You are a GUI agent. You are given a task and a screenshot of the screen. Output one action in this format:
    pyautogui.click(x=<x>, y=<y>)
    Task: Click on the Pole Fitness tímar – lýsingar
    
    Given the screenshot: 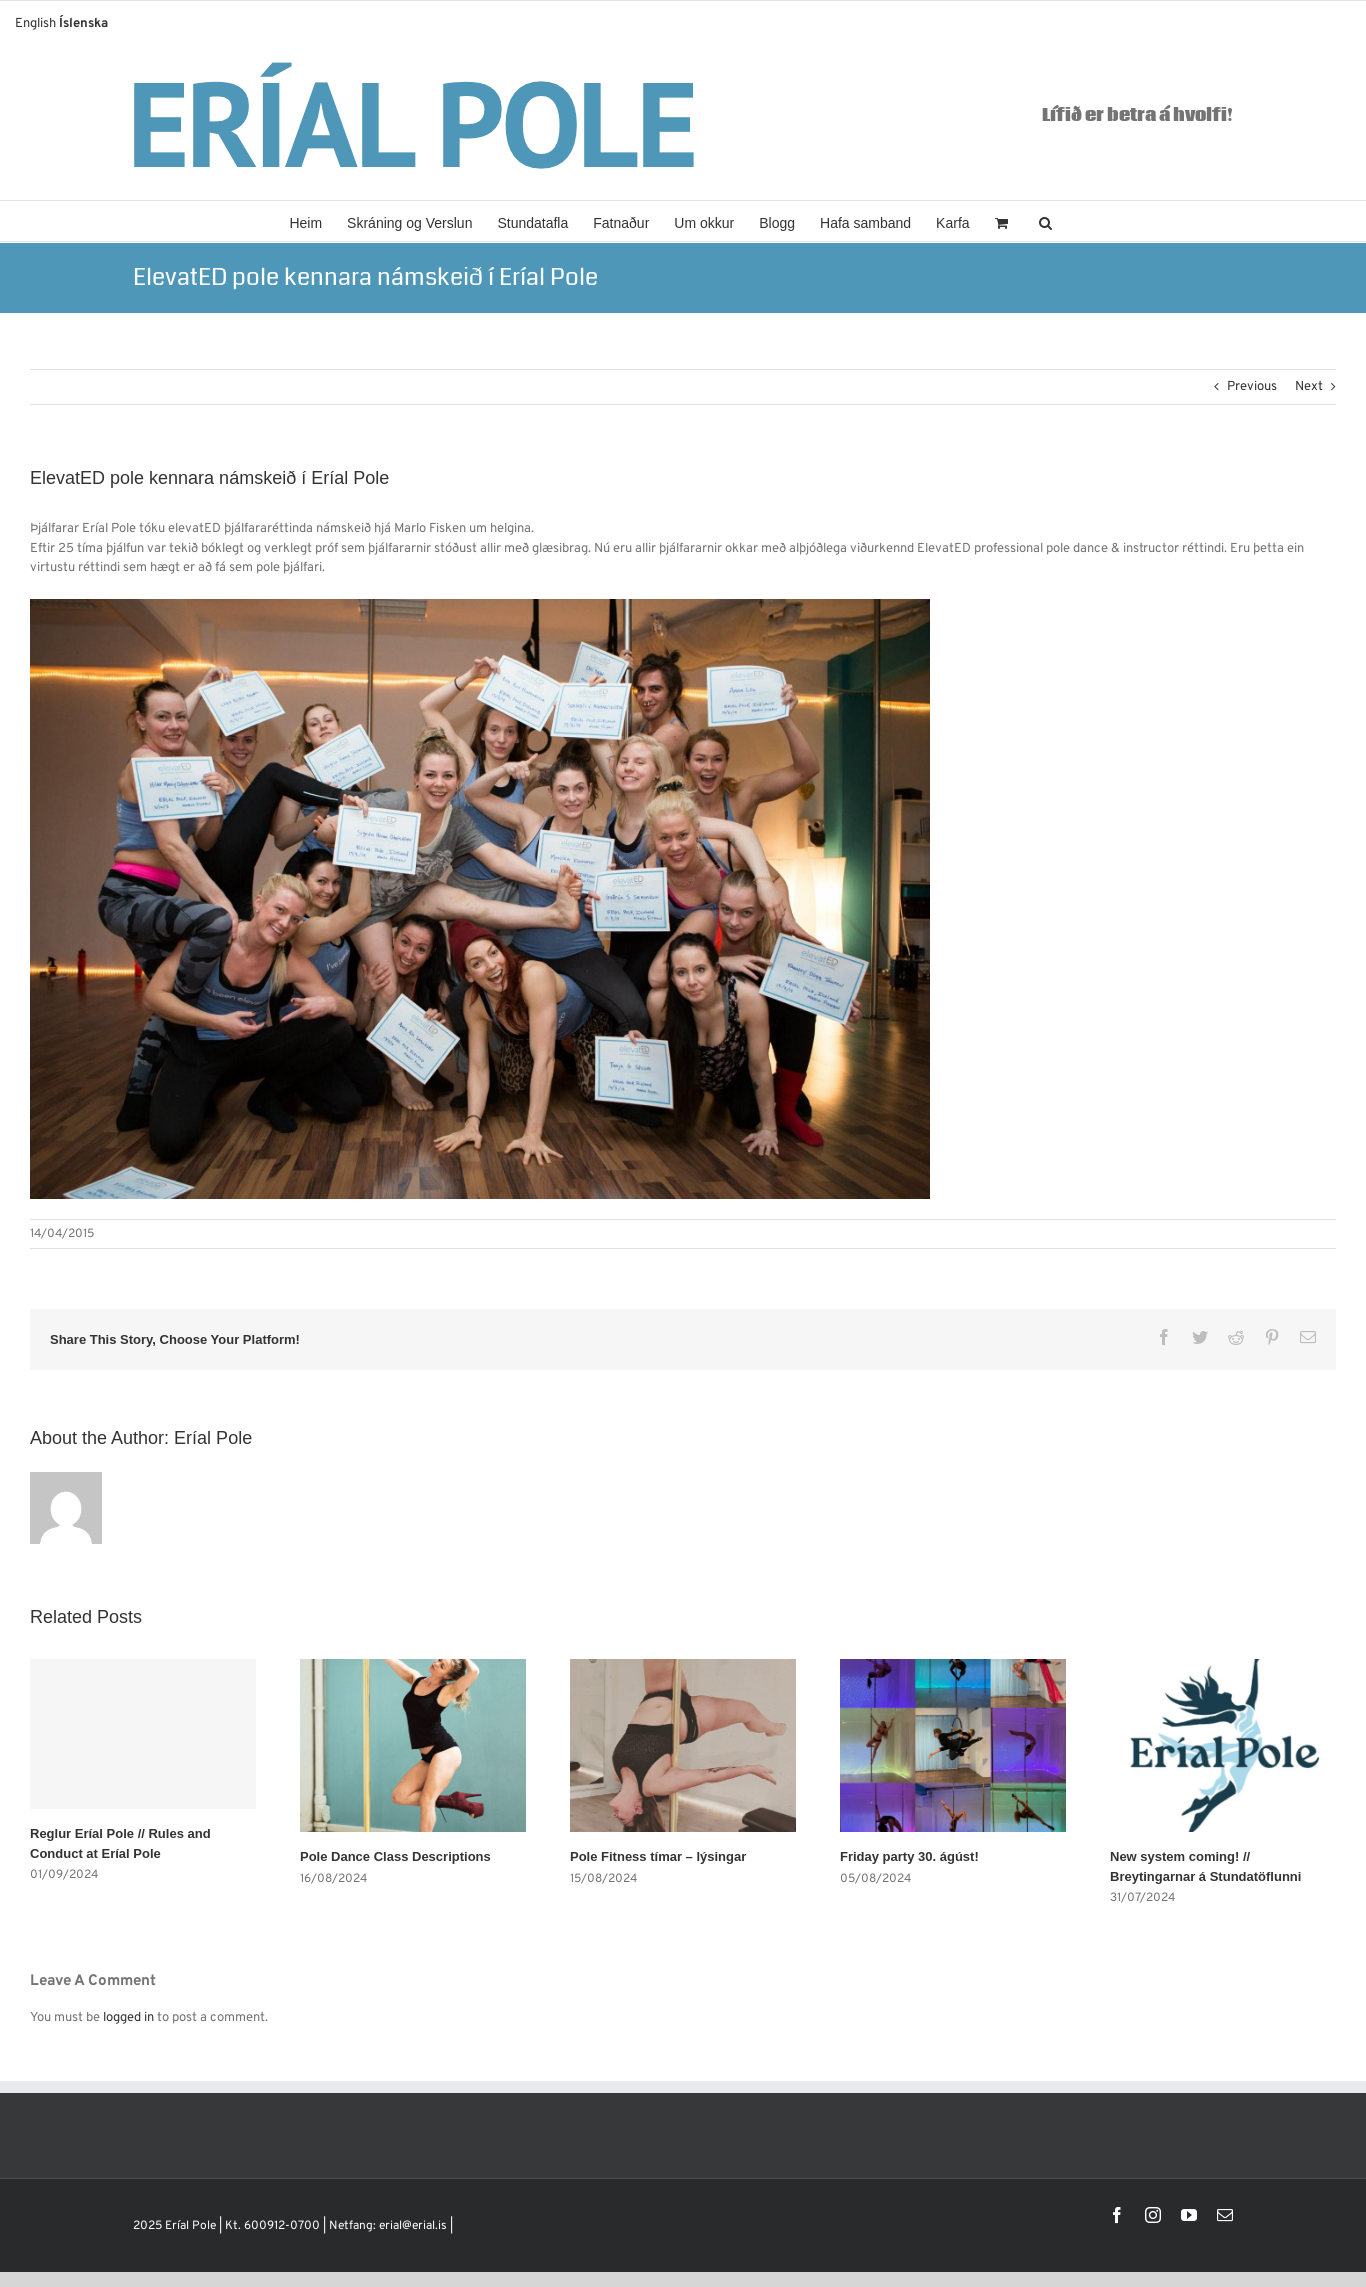 What is the action you would take?
    pyautogui.click(x=658, y=1856)
    